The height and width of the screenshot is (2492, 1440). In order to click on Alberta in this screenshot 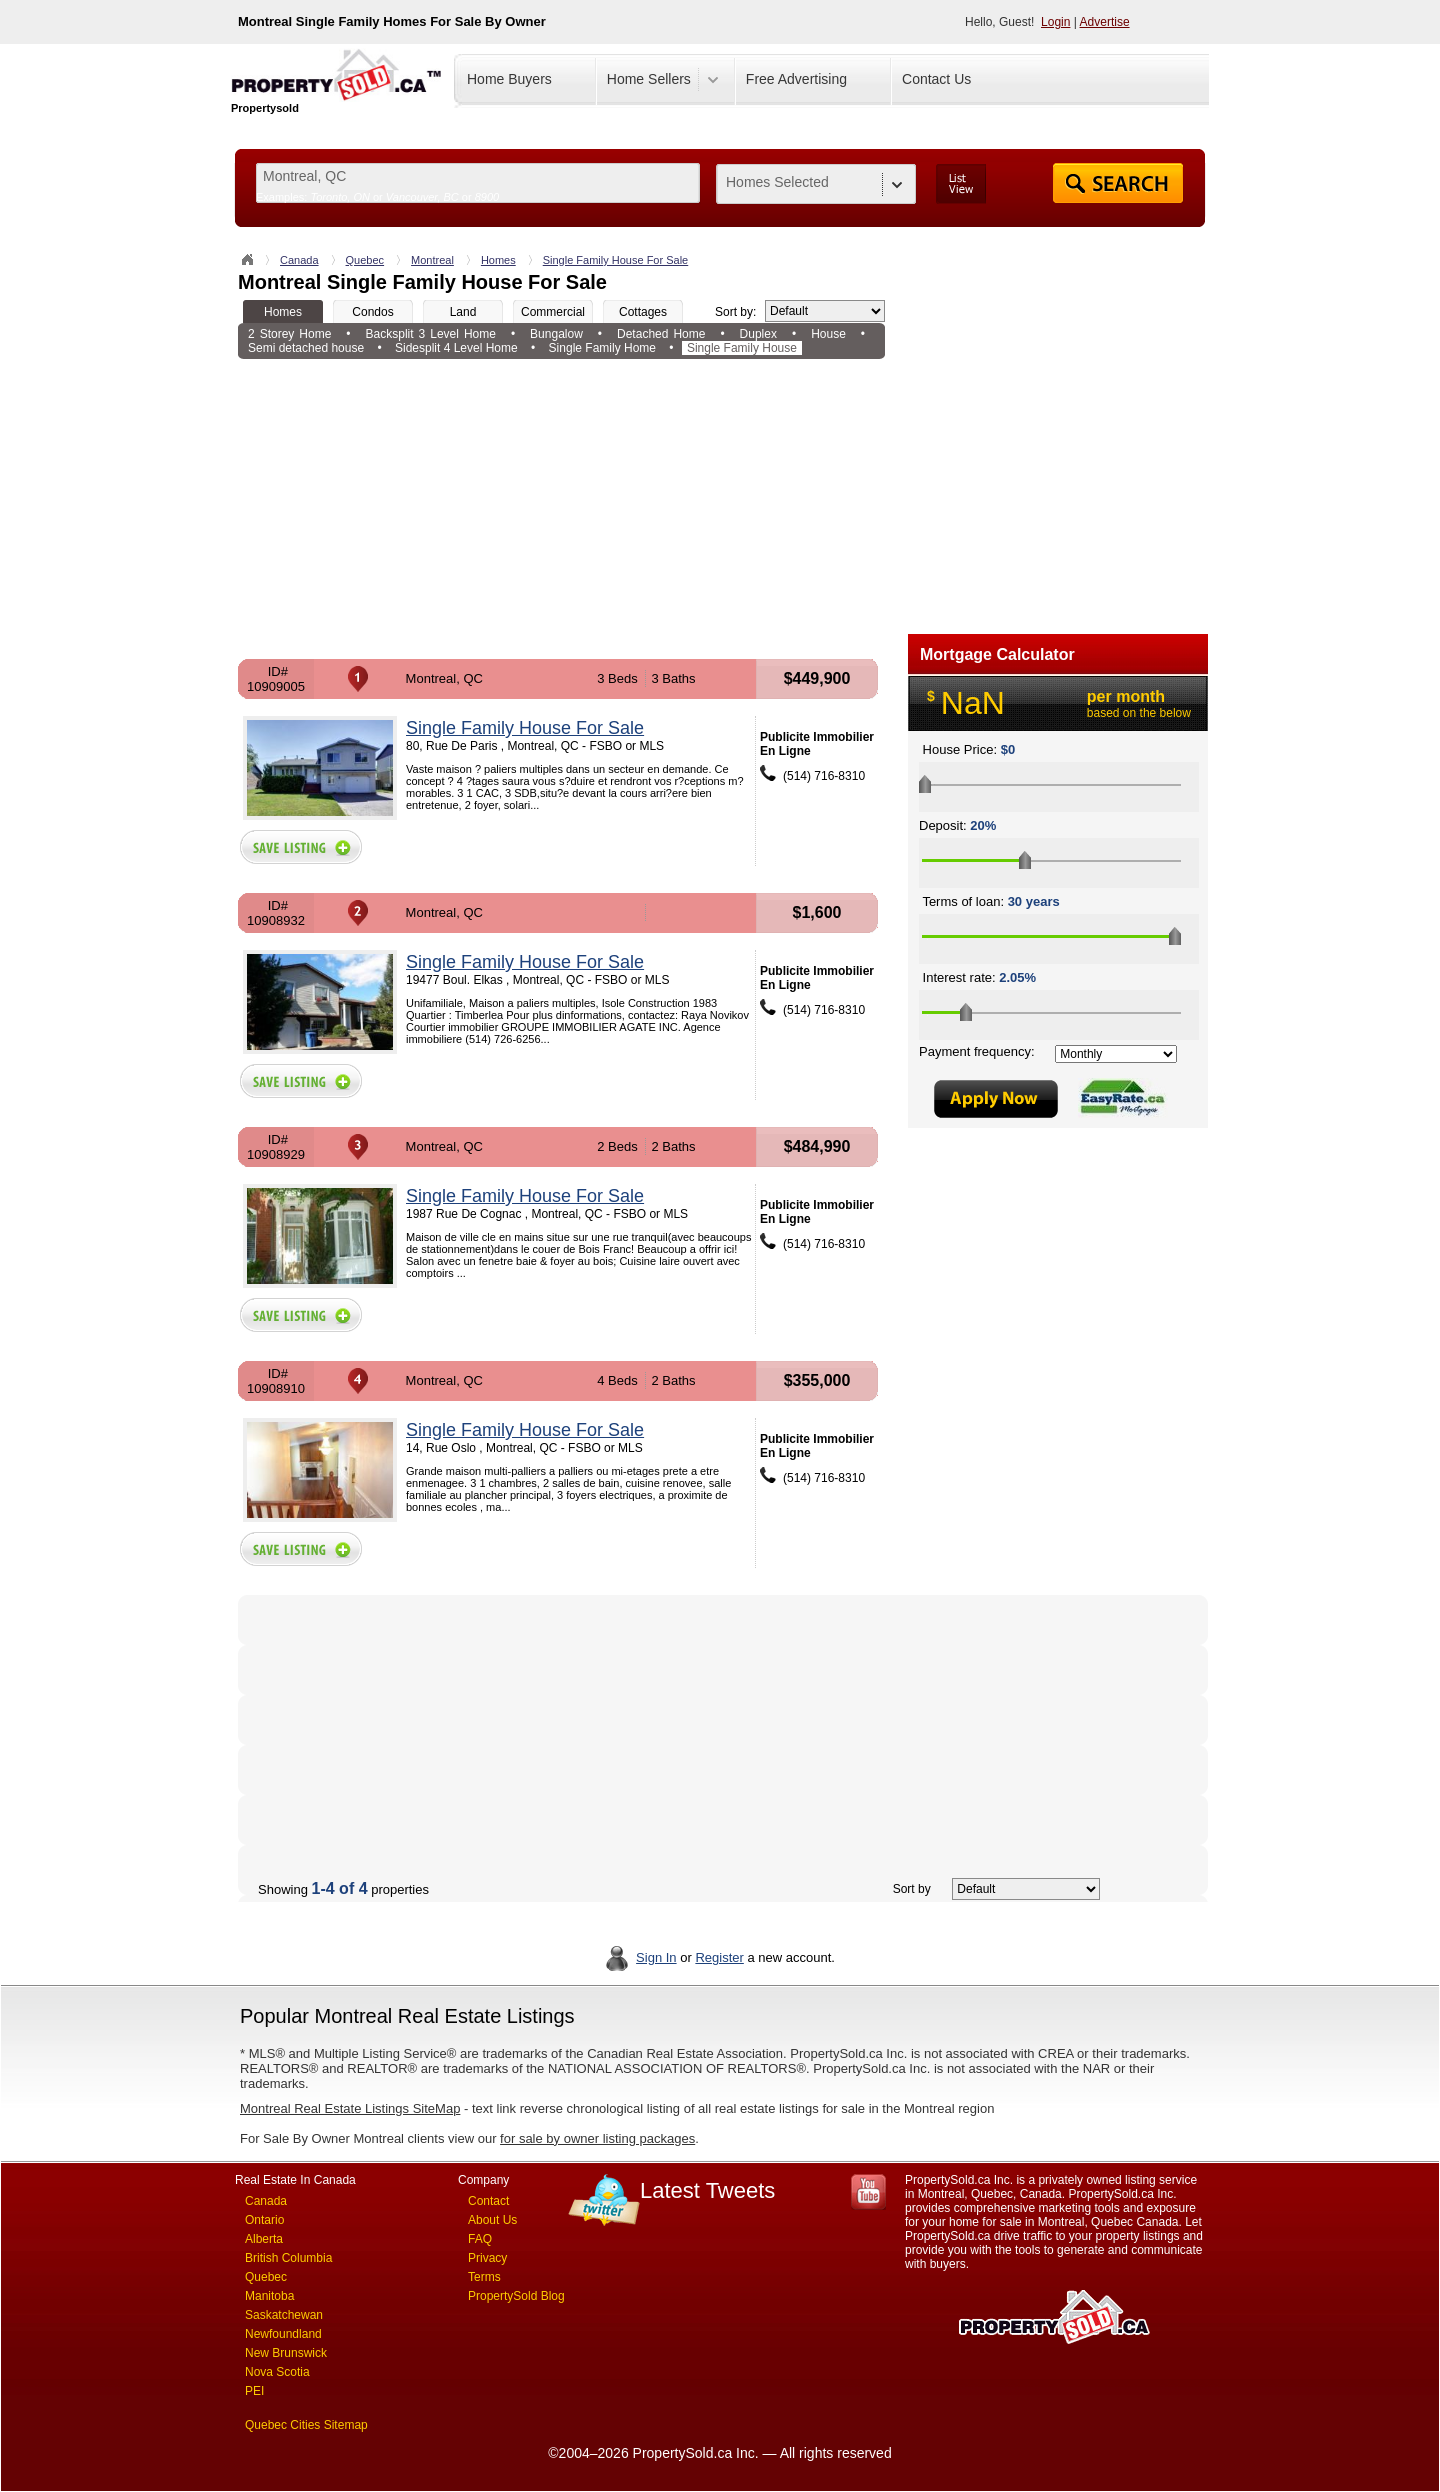, I will do `click(264, 2239)`.